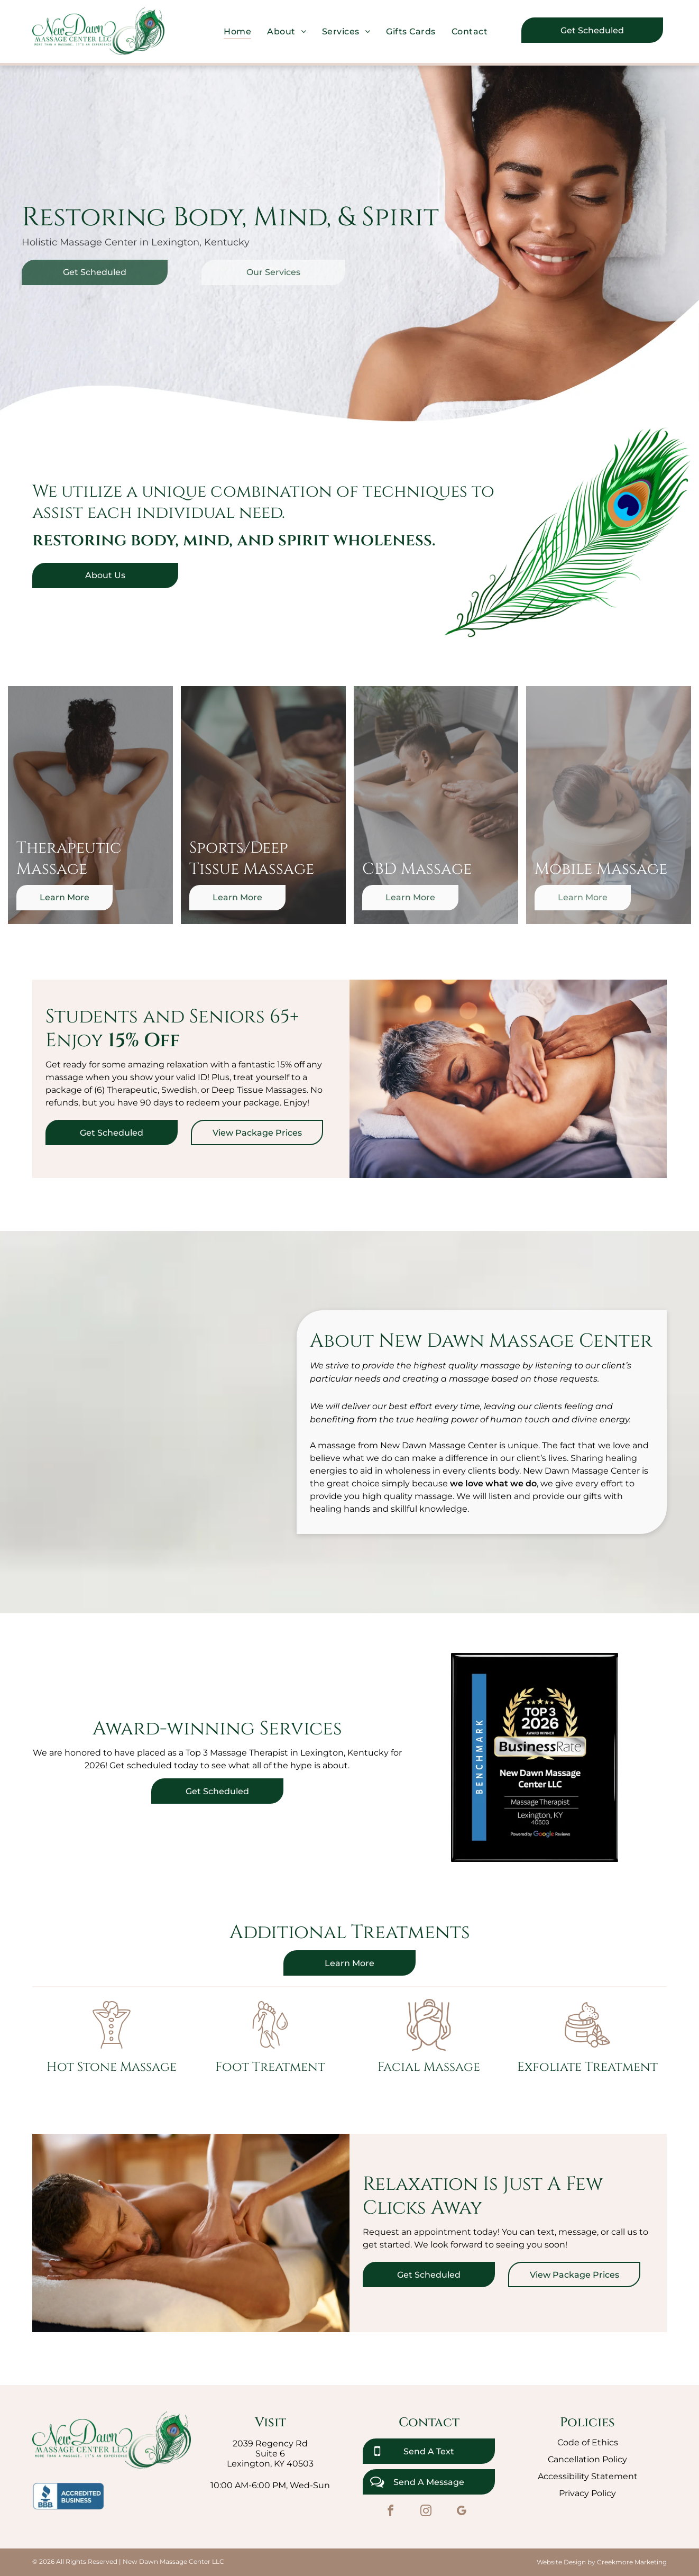 This screenshot has height=2576, width=699. Describe the element at coordinates (588, 2476) in the screenshot. I see `Accessibility Statement` at that location.